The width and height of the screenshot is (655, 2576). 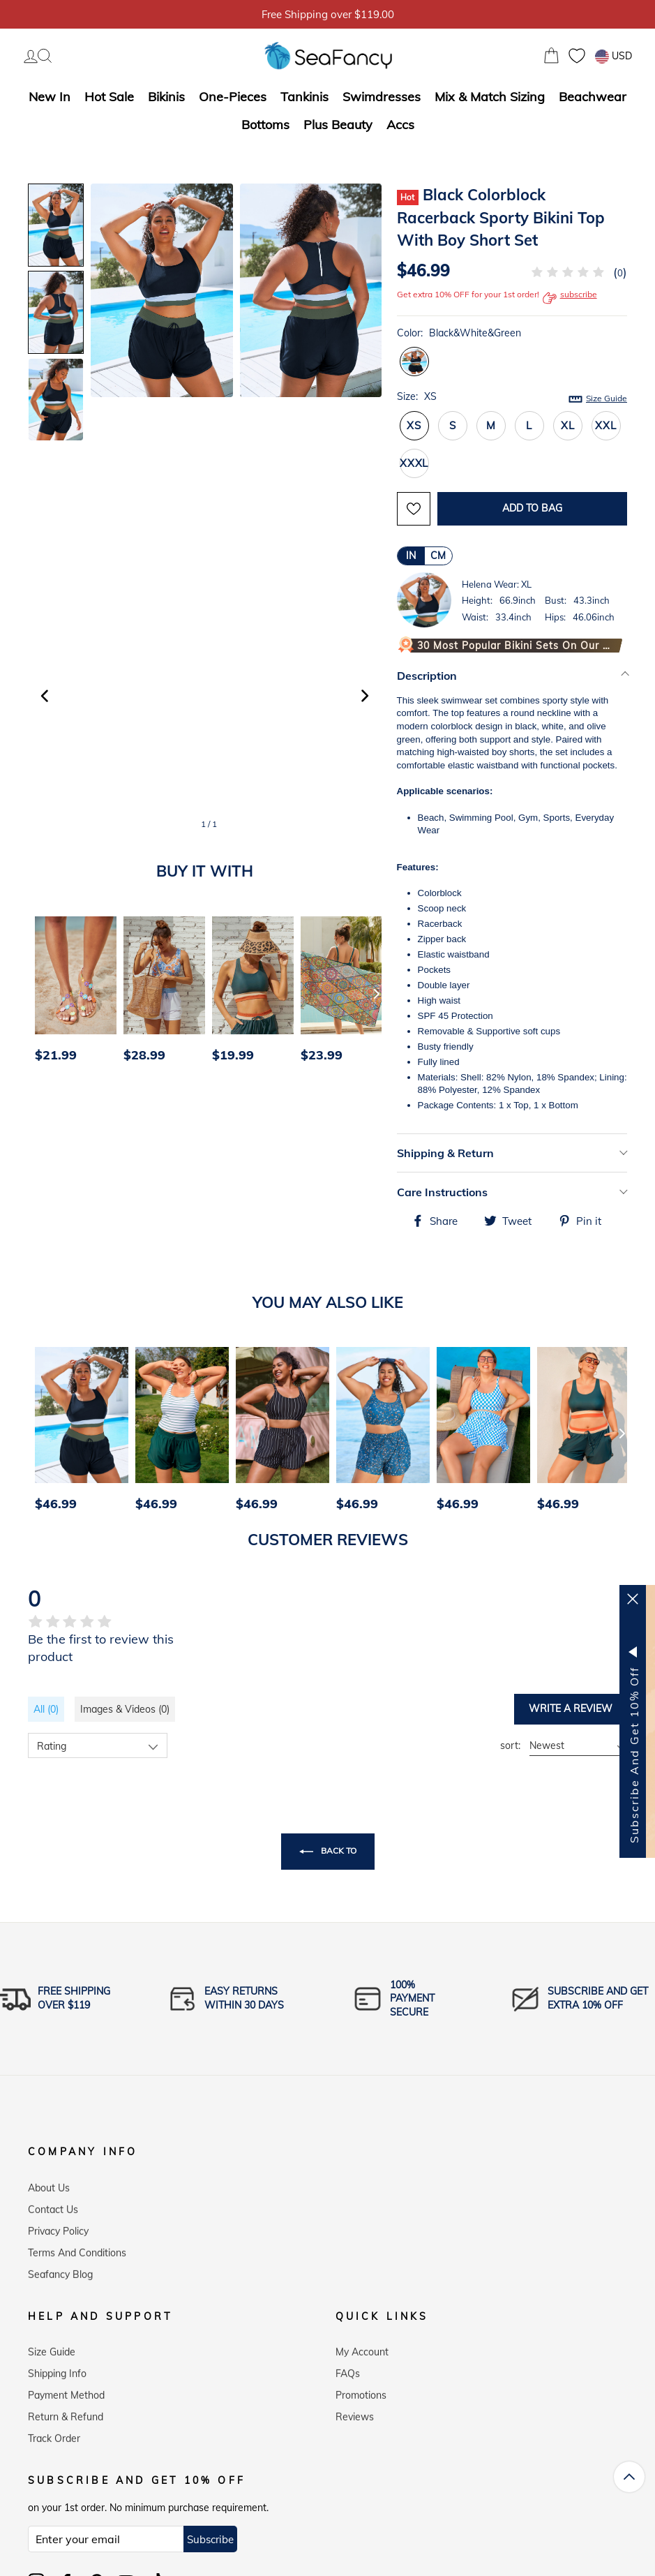 What do you see at coordinates (490, 97) in the screenshot?
I see `Mix & Match Sizing` at bounding box center [490, 97].